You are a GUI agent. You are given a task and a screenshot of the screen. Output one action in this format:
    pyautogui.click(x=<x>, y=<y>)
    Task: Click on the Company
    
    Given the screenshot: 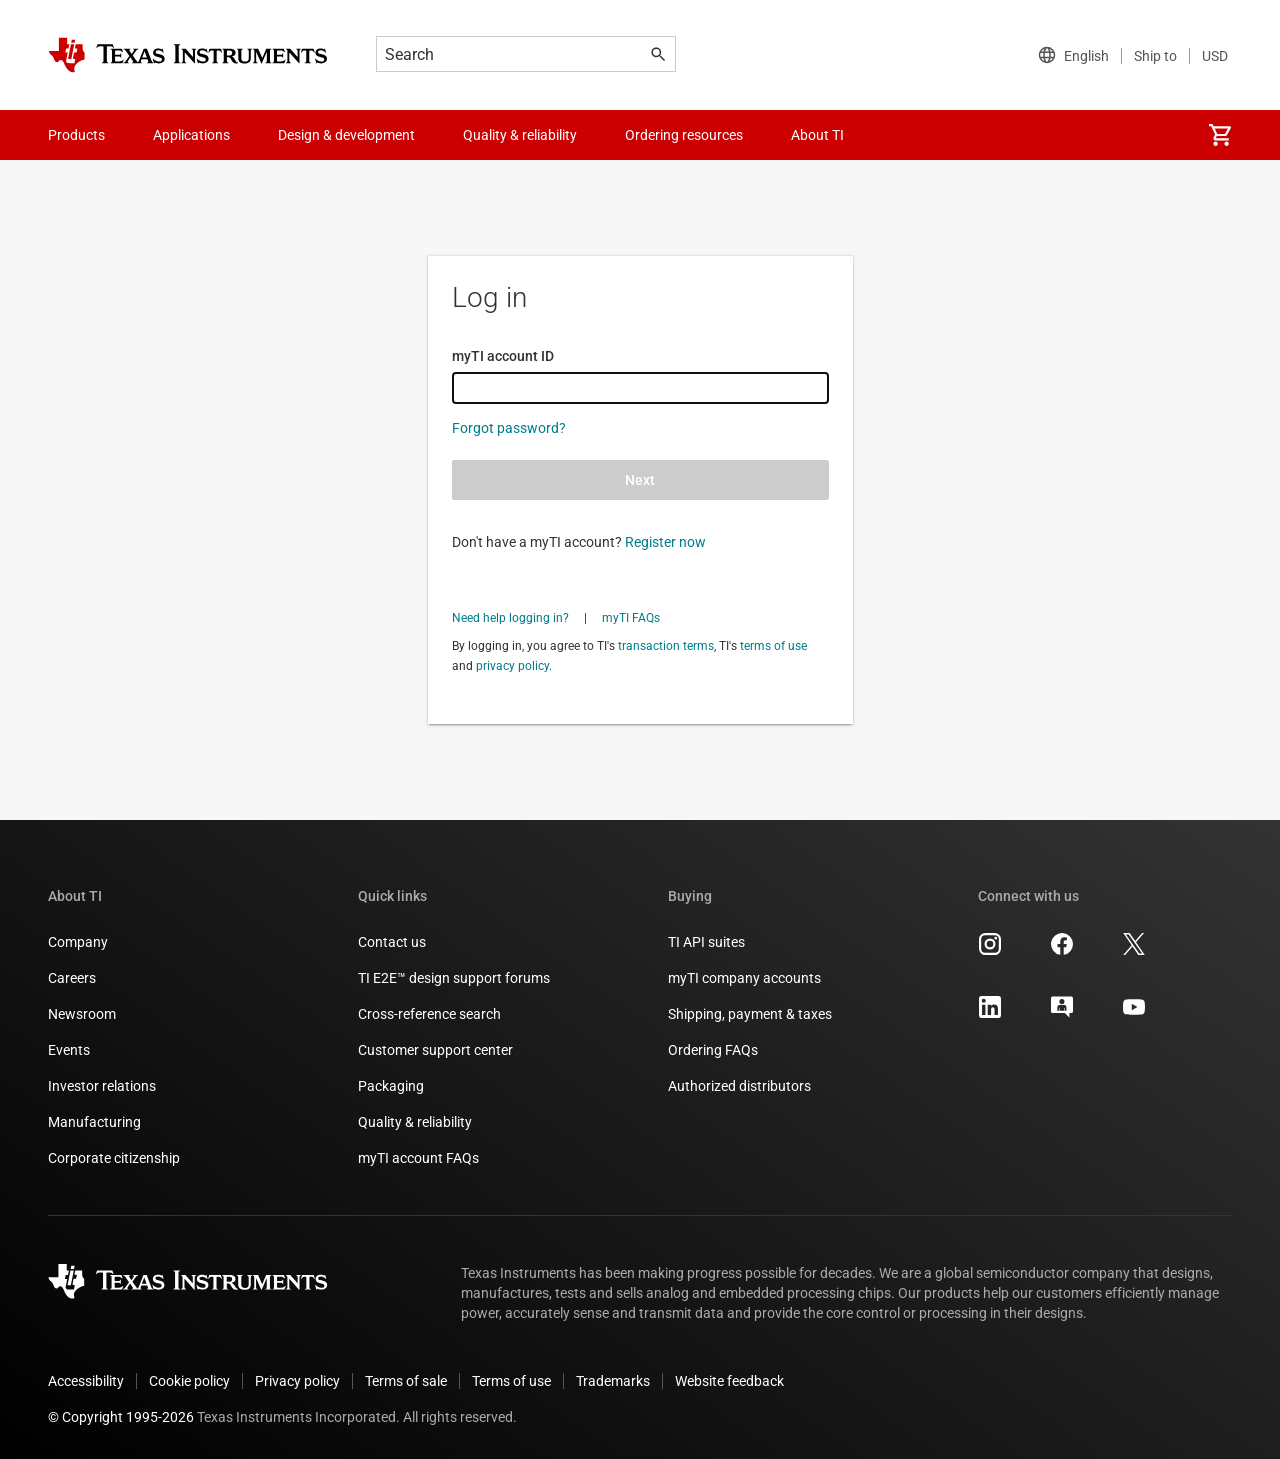 What is the action you would take?
    pyautogui.click(x=78, y=942)
    